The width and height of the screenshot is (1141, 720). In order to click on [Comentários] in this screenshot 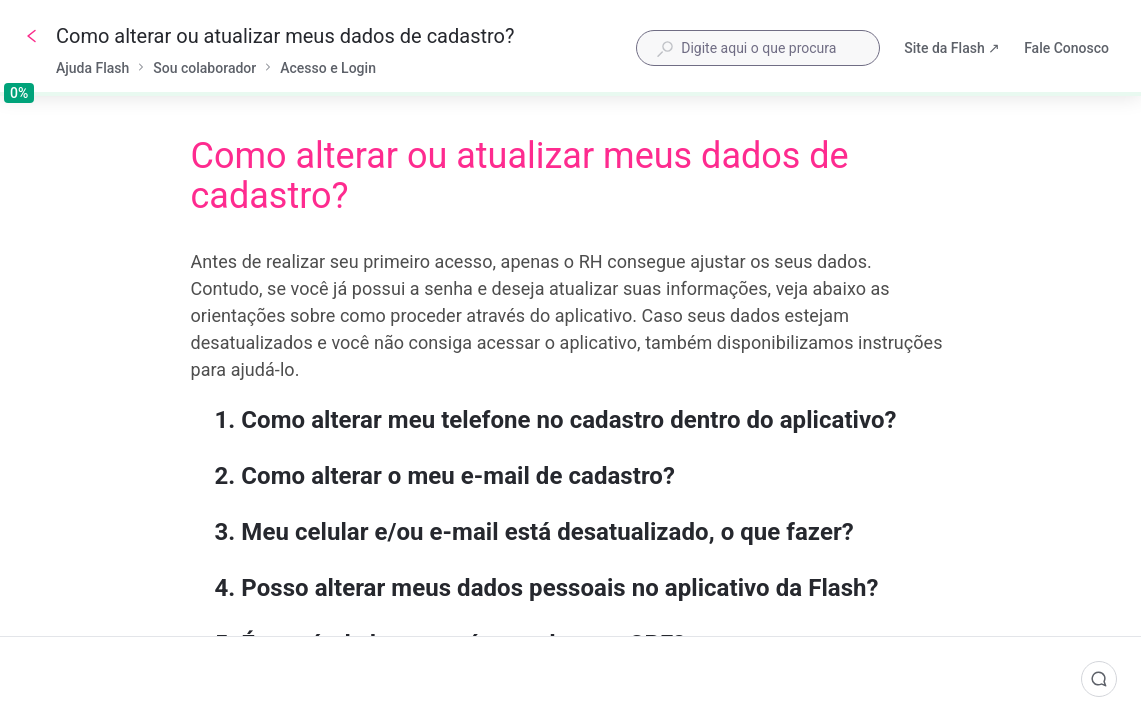, I will do `click(1099, 679)`.